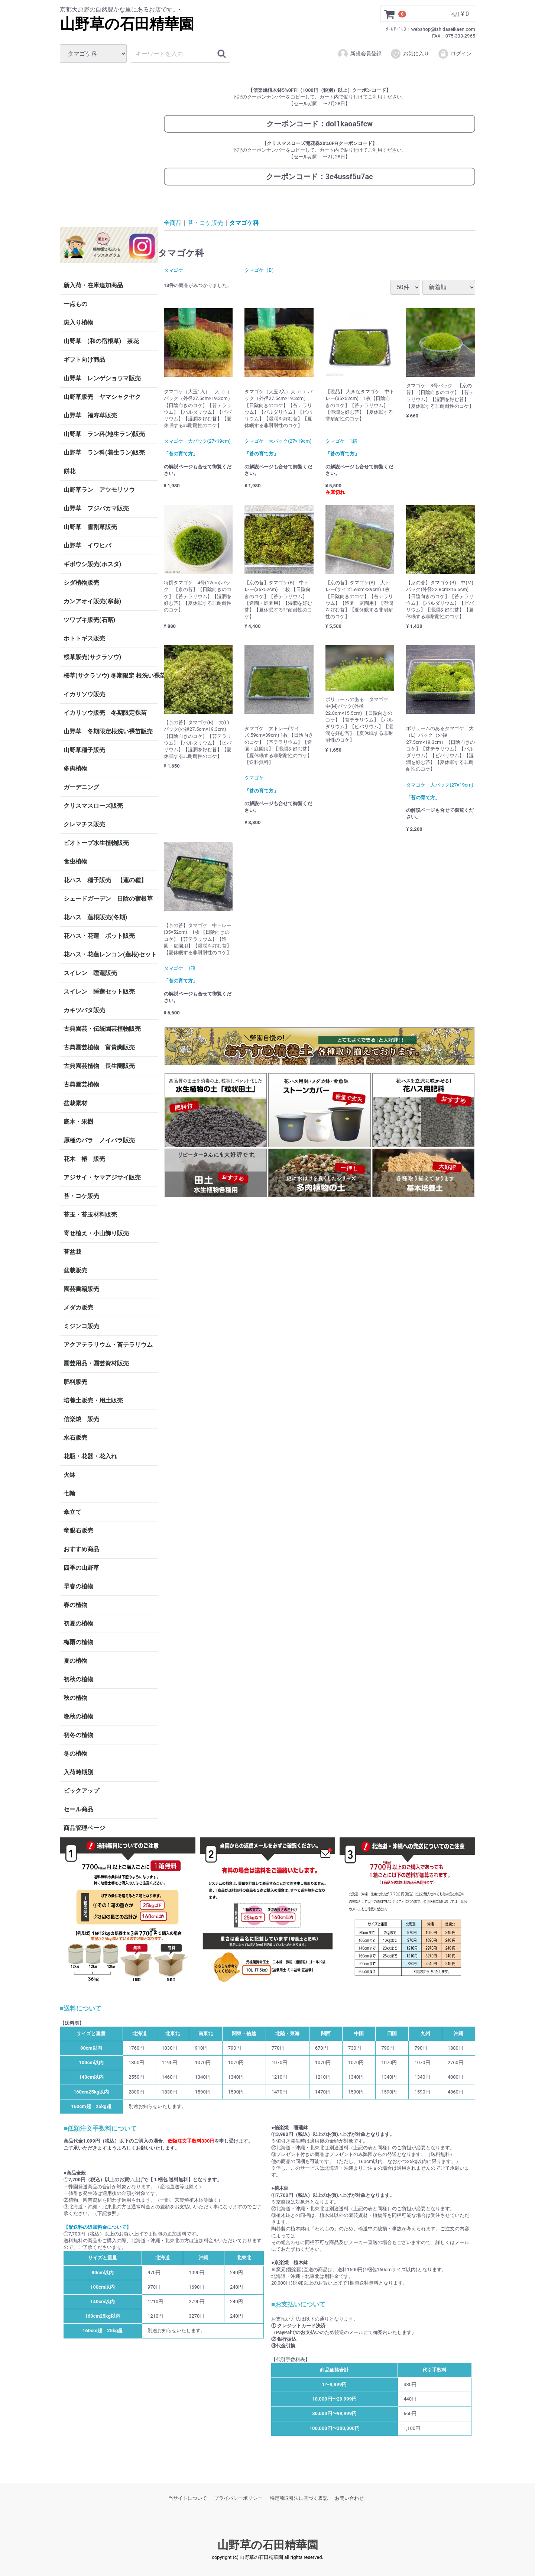  What do you see at coordinates (81, 1084) in the screenshot?
I see `古典園芸植物` at bounding box center [81, 1084].